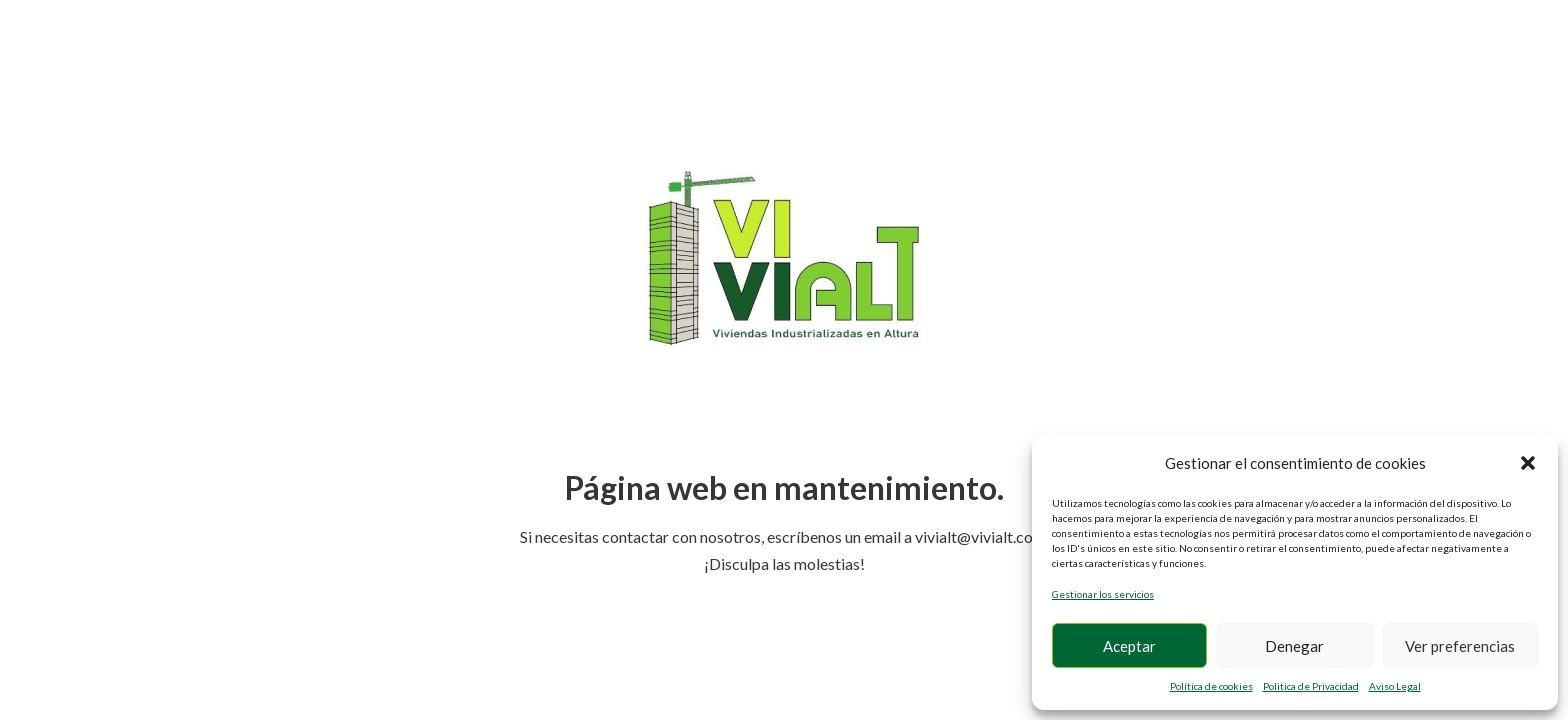 The width and height of the screenshot is (1568, 720). I want to click on Politica de Privacidad, so click(1311, 686).